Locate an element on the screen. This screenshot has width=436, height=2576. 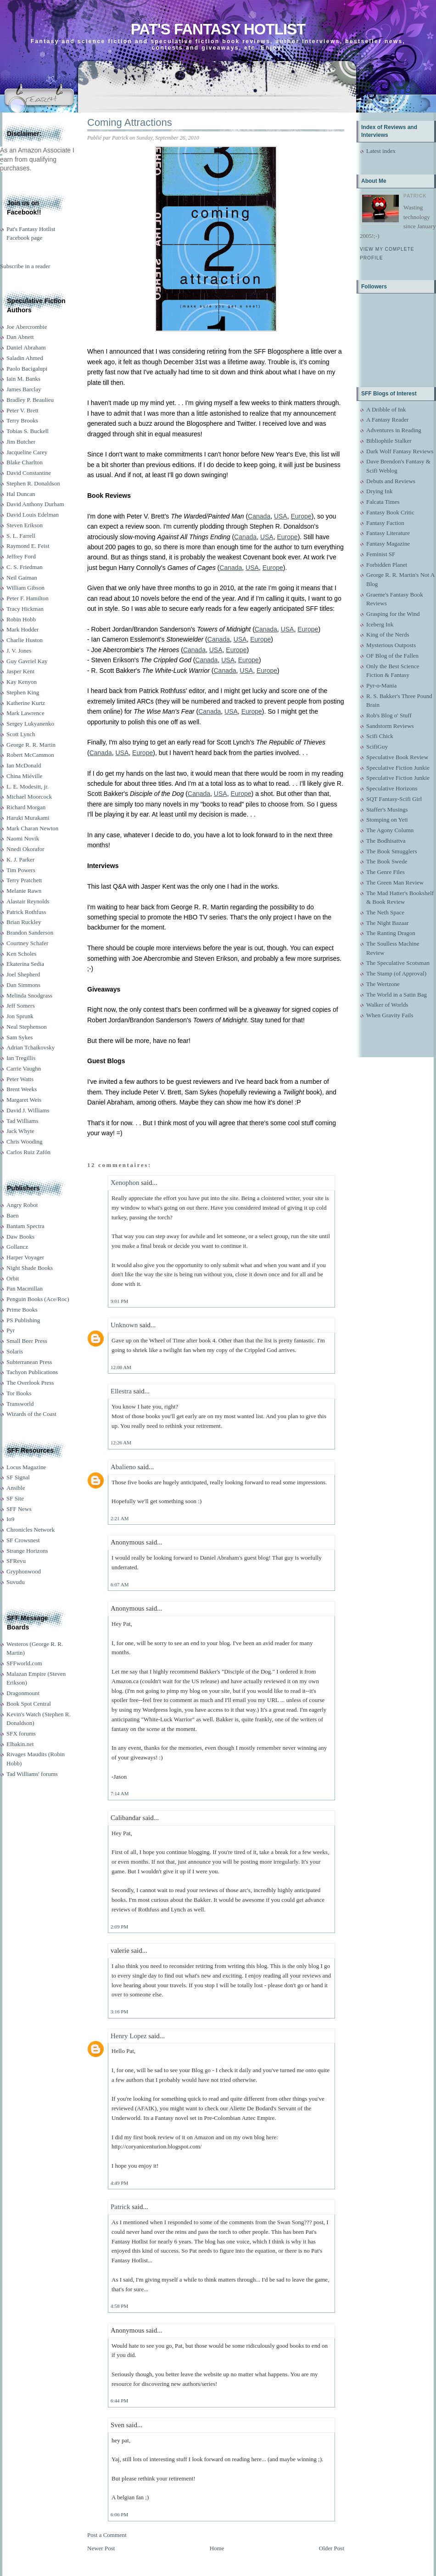
Bibliophile Stalker is located at coordinates (389, 440).